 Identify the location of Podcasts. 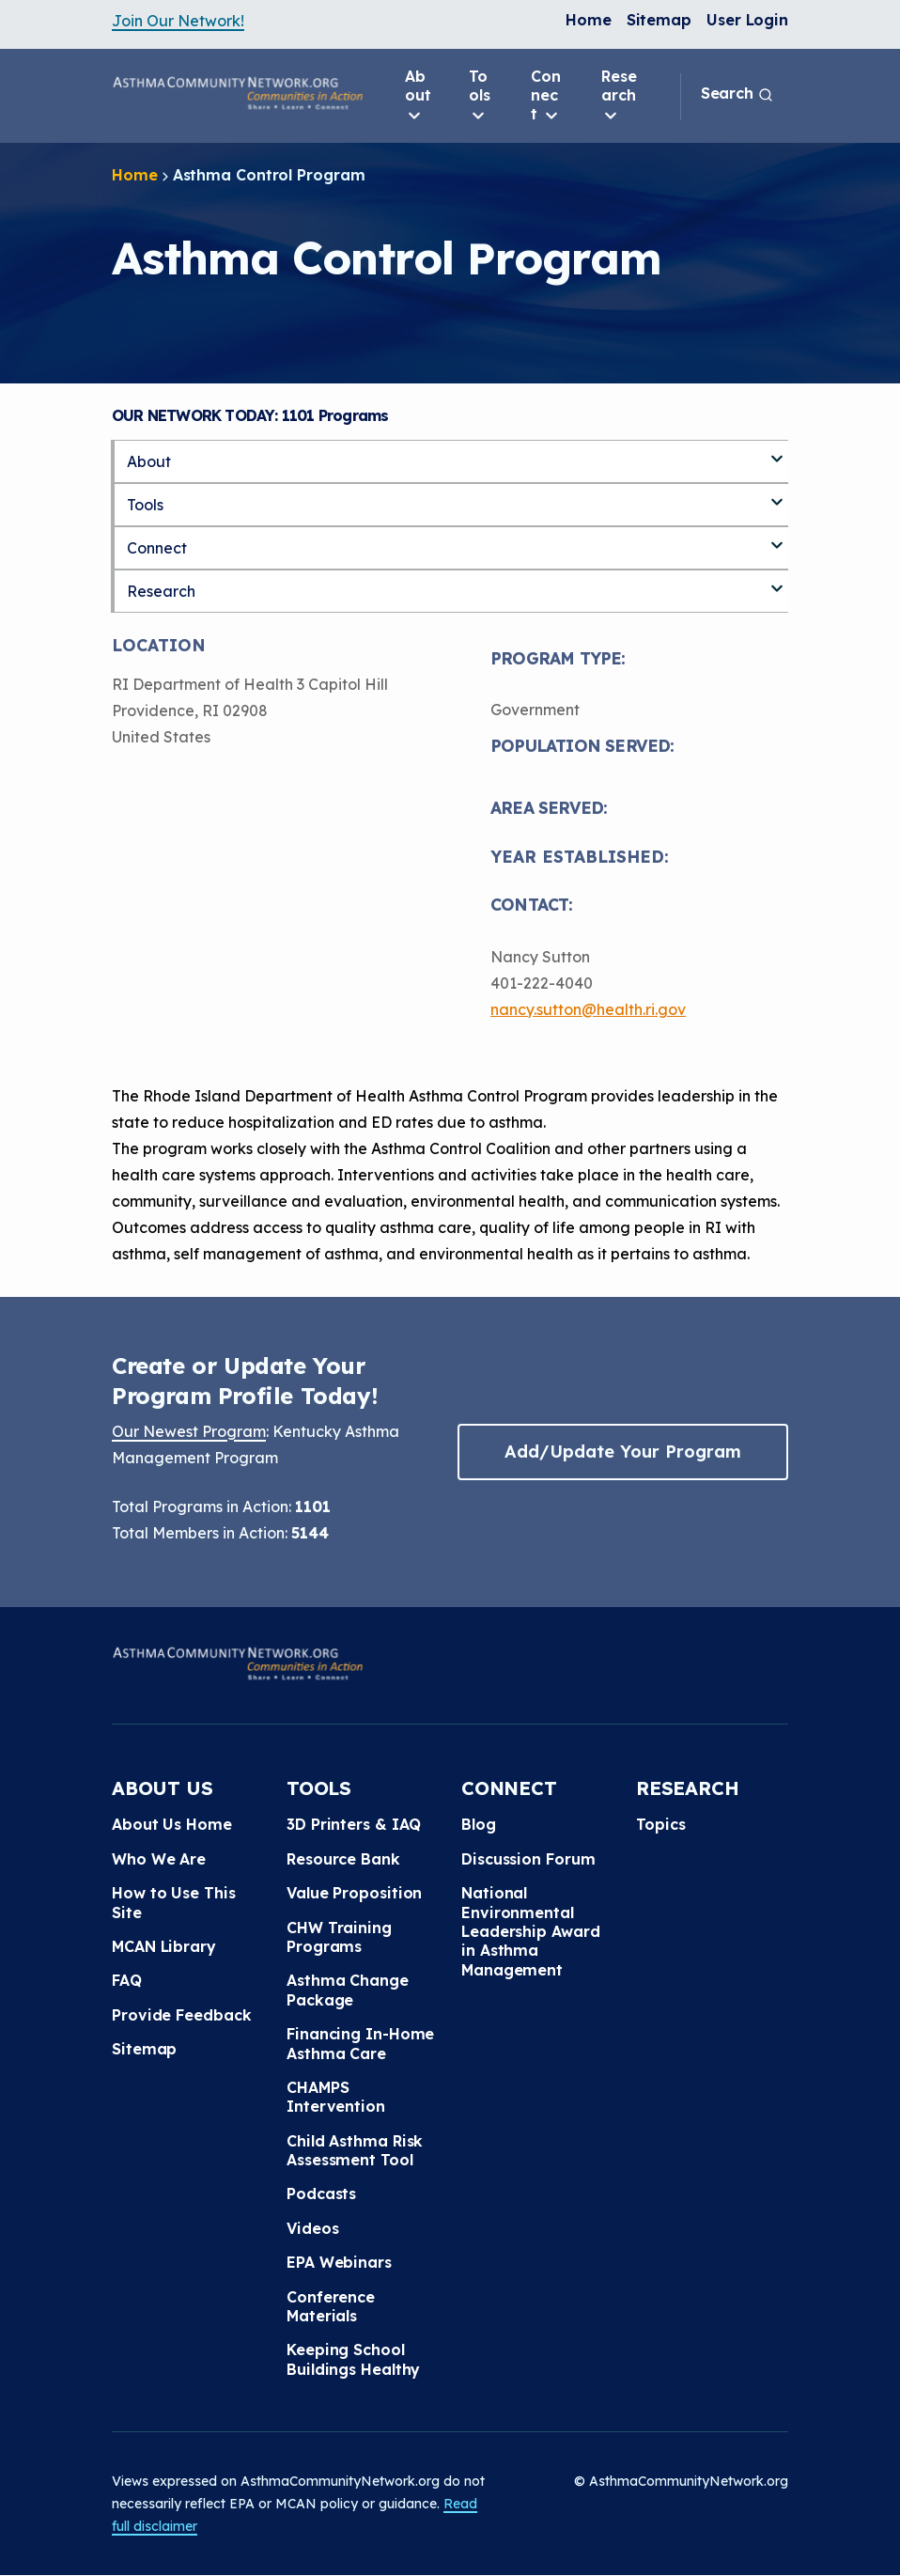
(321, 2193).